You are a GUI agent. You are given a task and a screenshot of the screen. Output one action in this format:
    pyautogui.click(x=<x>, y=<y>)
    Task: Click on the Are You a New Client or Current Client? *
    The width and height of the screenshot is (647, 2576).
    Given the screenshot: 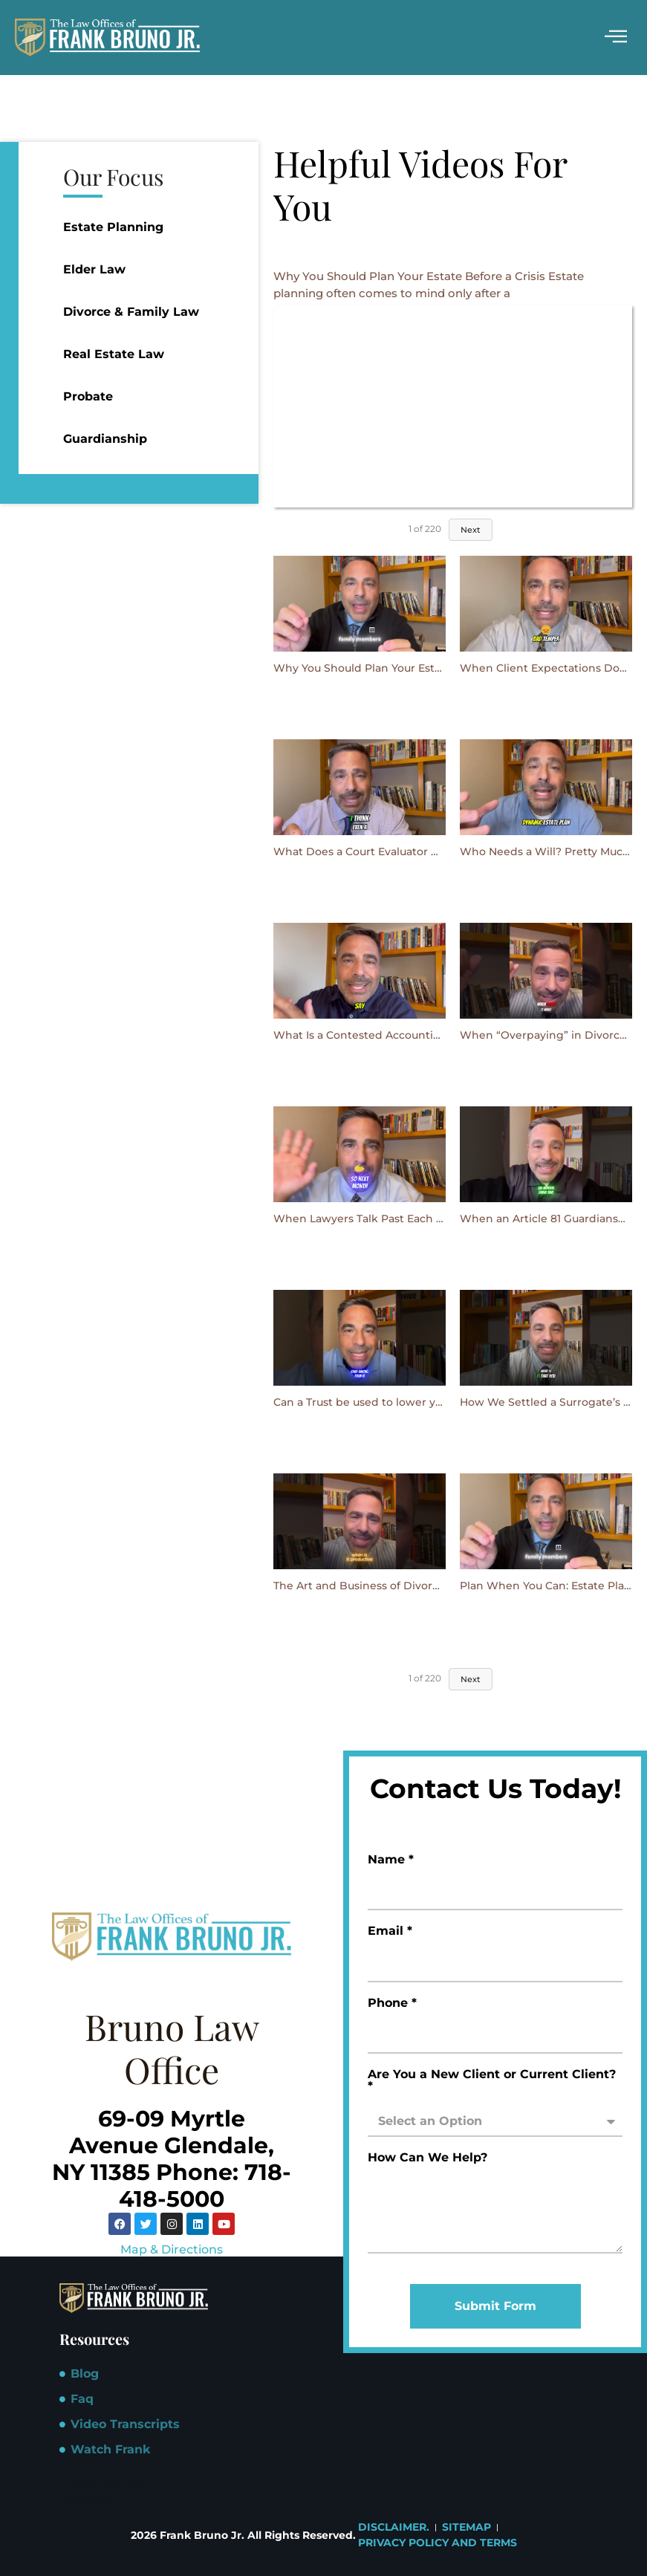 What is the action you would take?
    pyautogui.click(x=492, y=2081)
    